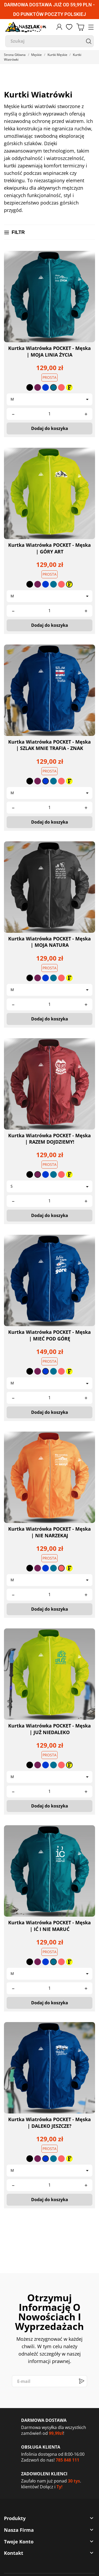 This screenshot has width=99, height=2576. I want to click on [Rozmiar], so click(49, 399).